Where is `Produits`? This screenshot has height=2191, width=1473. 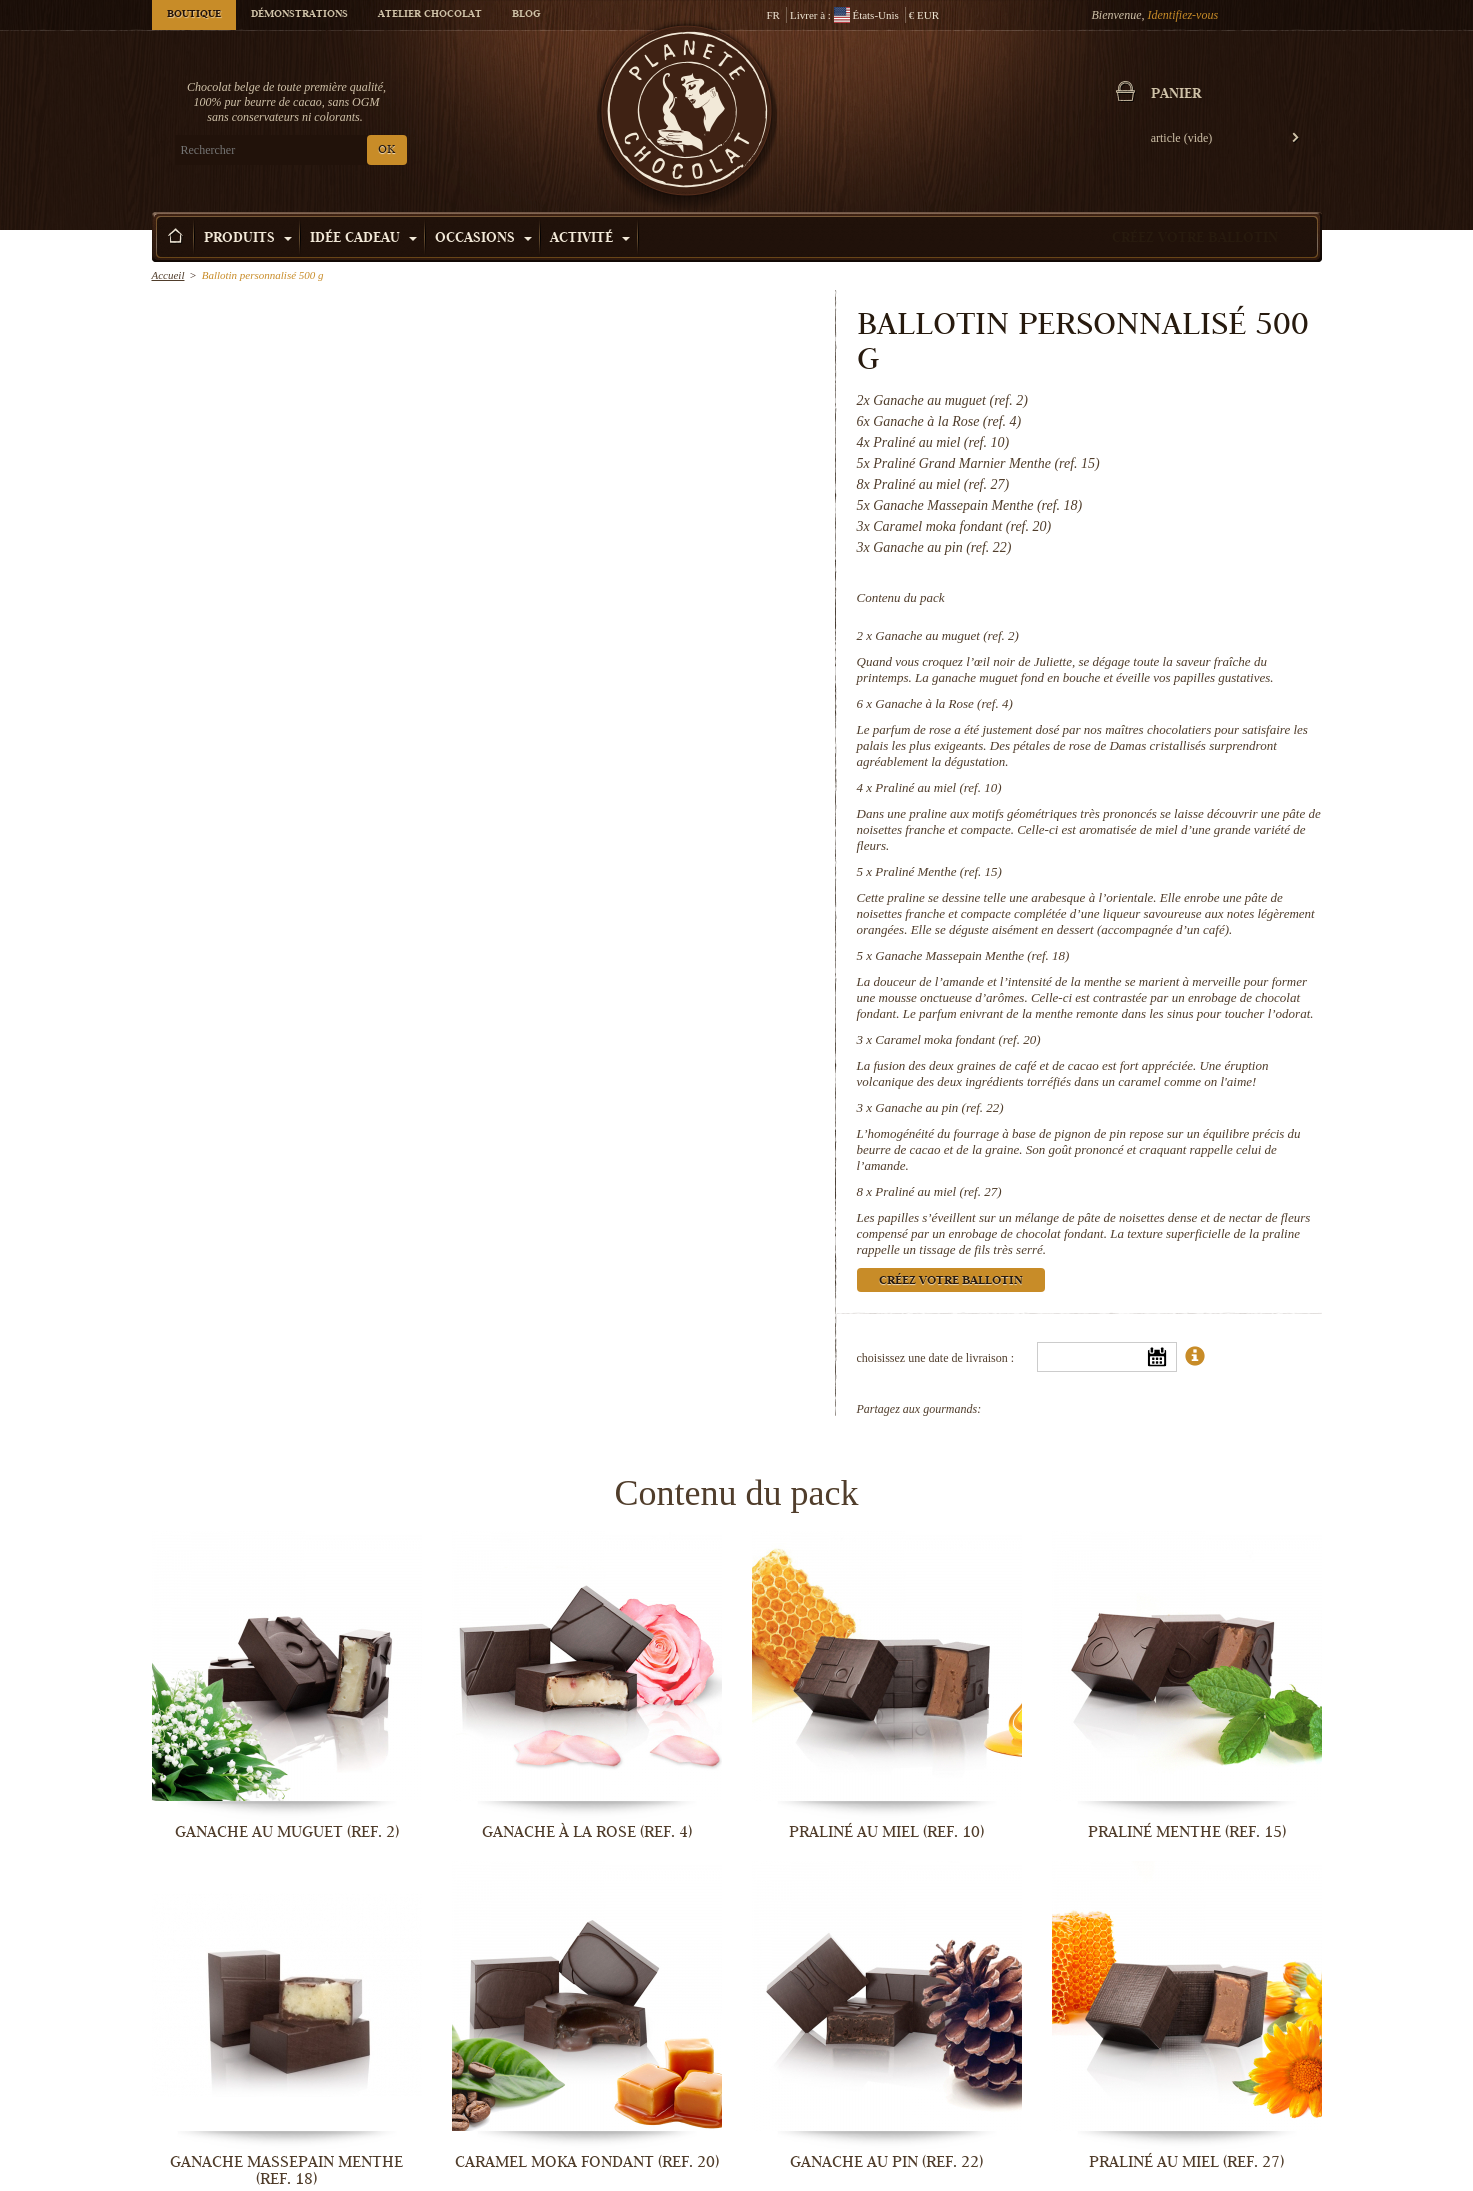 Produits is located at coordinates (248, 239).